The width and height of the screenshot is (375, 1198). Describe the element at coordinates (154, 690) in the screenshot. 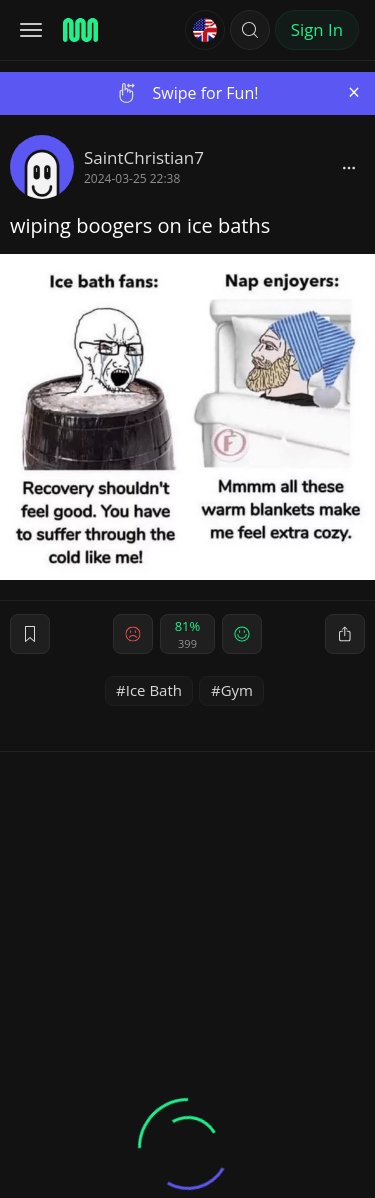

I see `Ice Bath` at that location.